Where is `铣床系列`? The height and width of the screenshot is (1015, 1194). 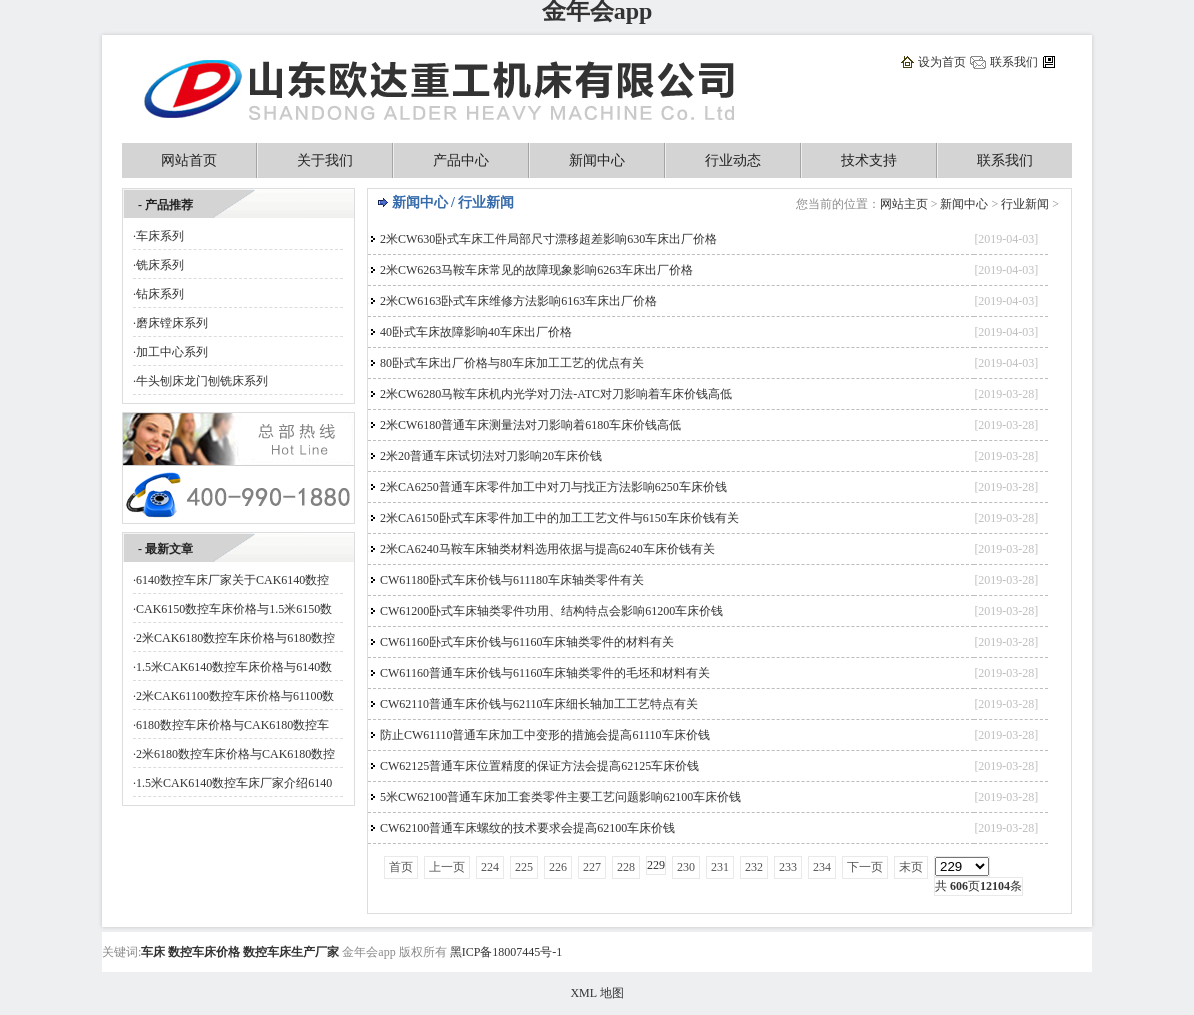
铣床系列 is located at coordinates (160, 265).